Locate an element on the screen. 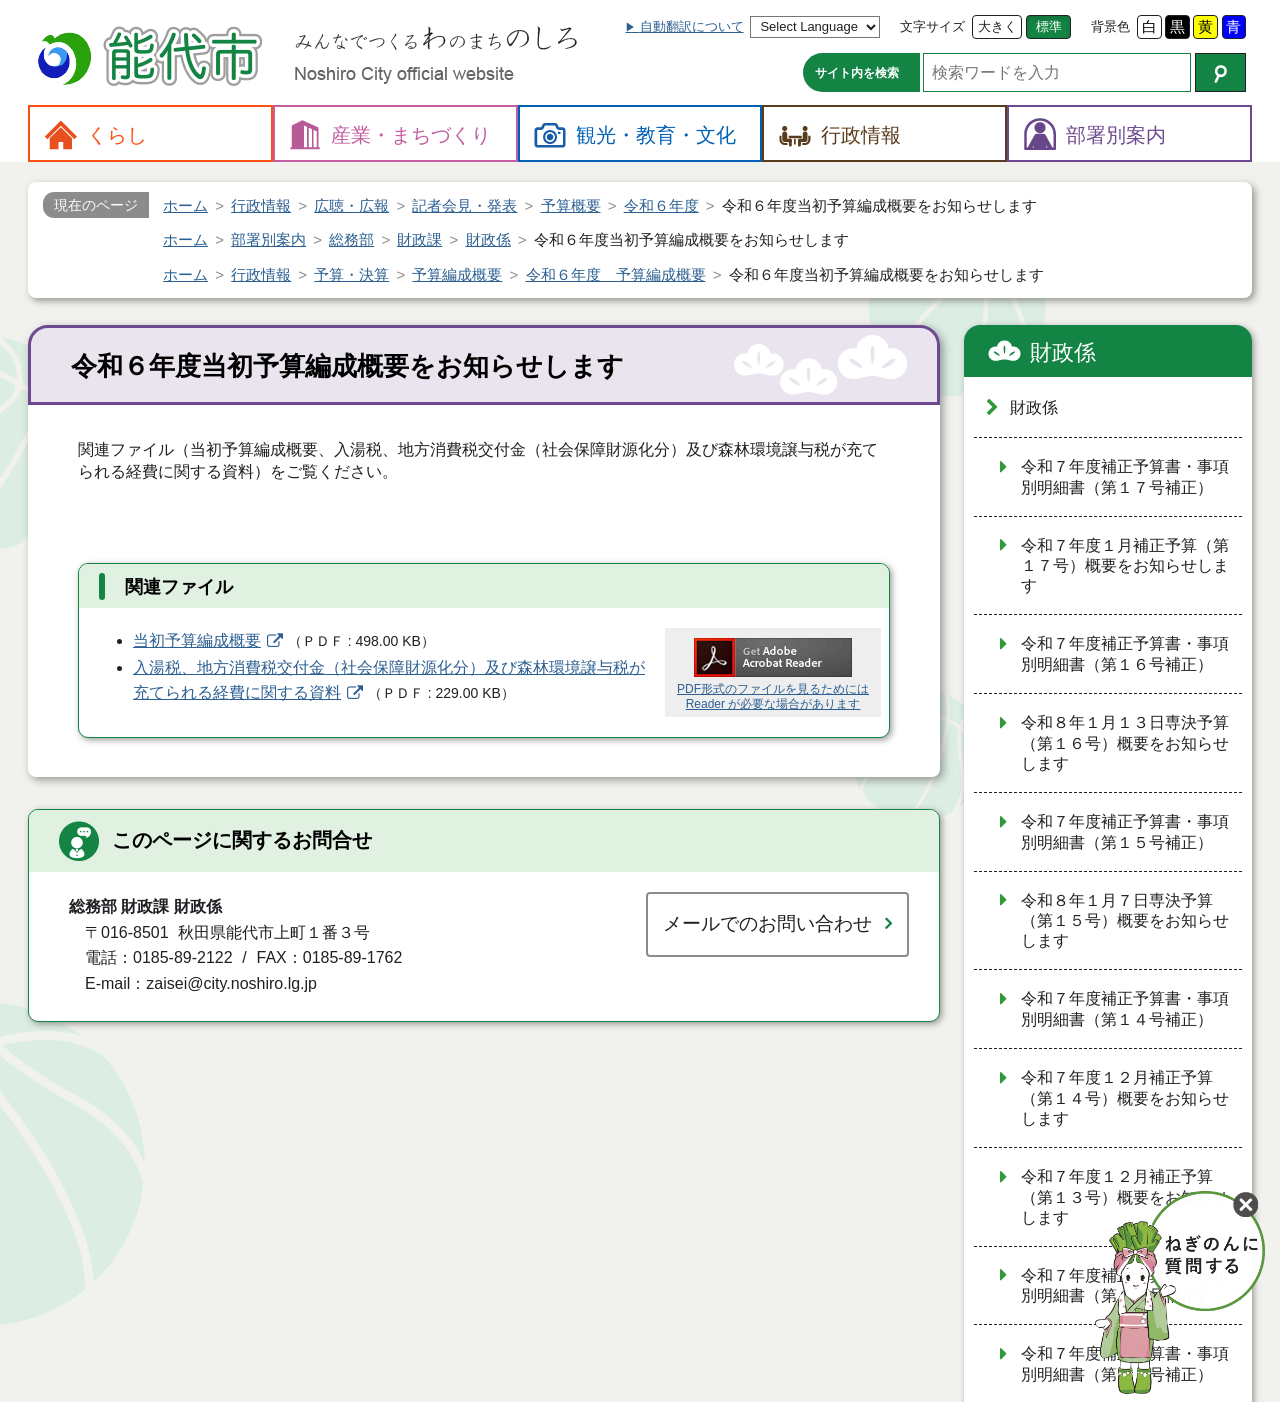  文字サイズ is located at coordinates (932, 26).